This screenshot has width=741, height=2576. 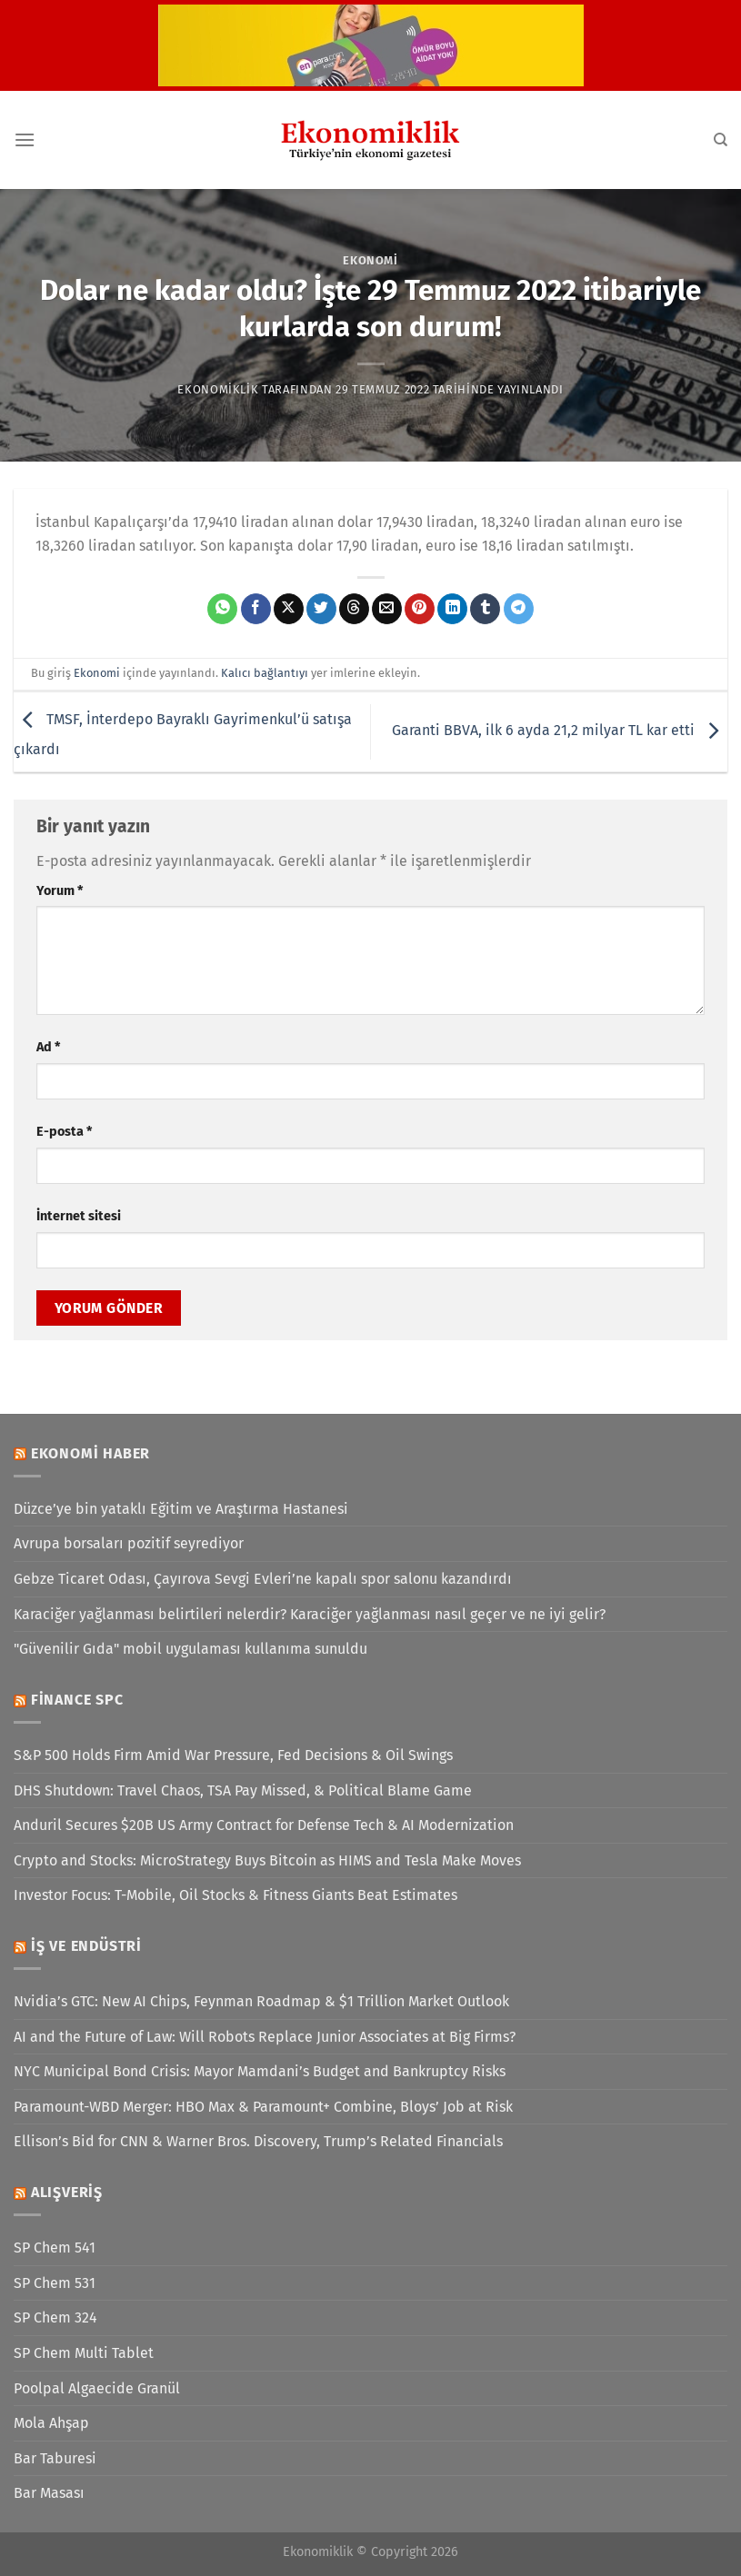 What do you see at coordinates (261, 2001) in the screenshot?
I see `Nvidia’s GTC: New AI Chips, Feynman Roadmap & $1 Trillion Market Outlook` at bounding box center [261, 2001].